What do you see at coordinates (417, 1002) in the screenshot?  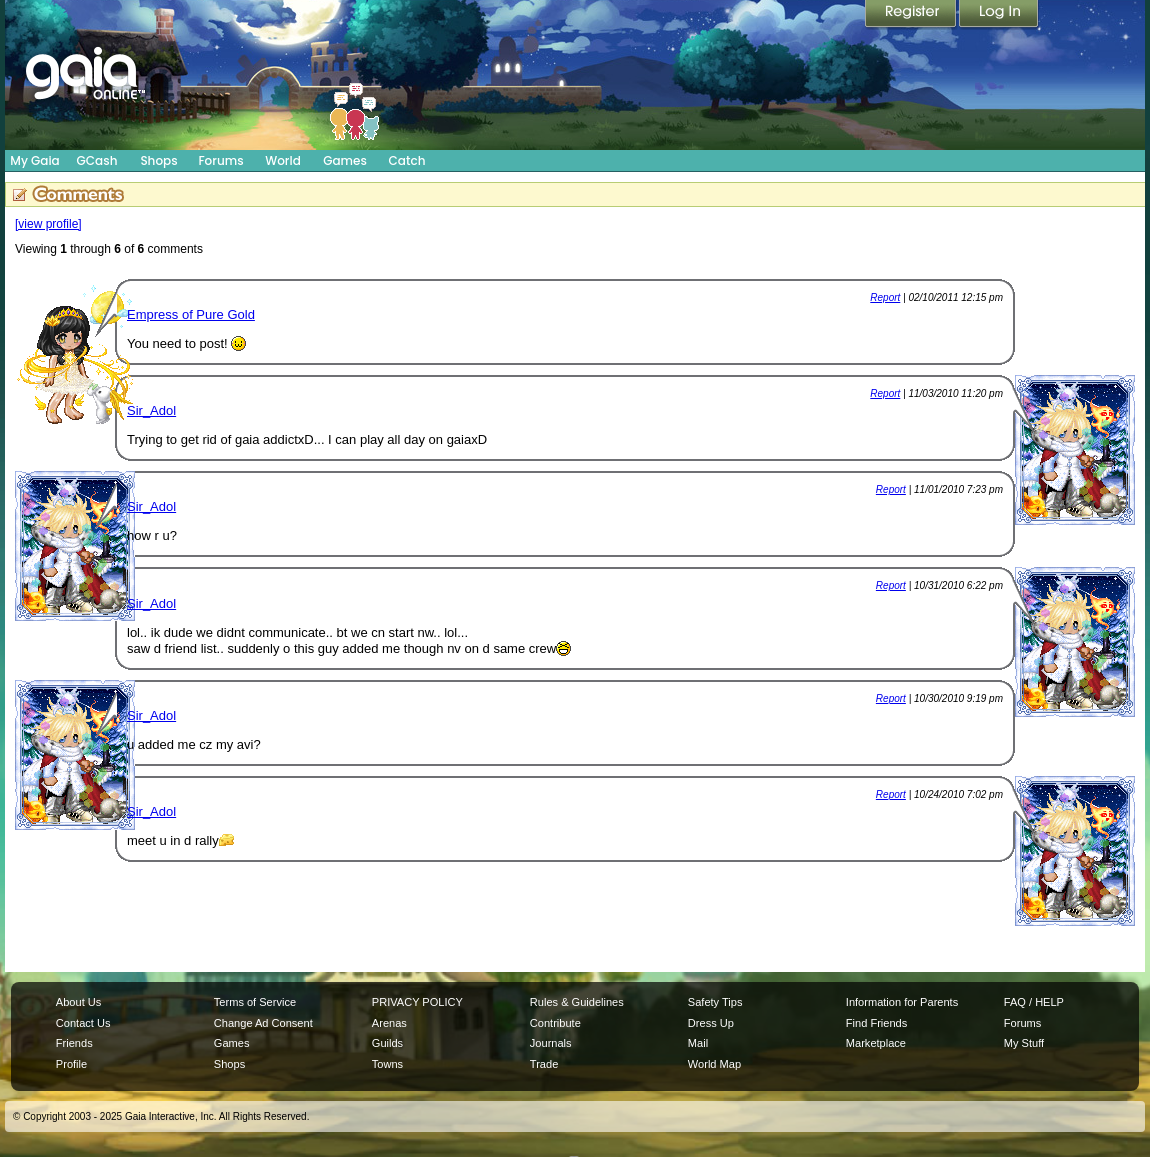 I see `PRIVACY POLICY` at bounding box center [417, 1002].